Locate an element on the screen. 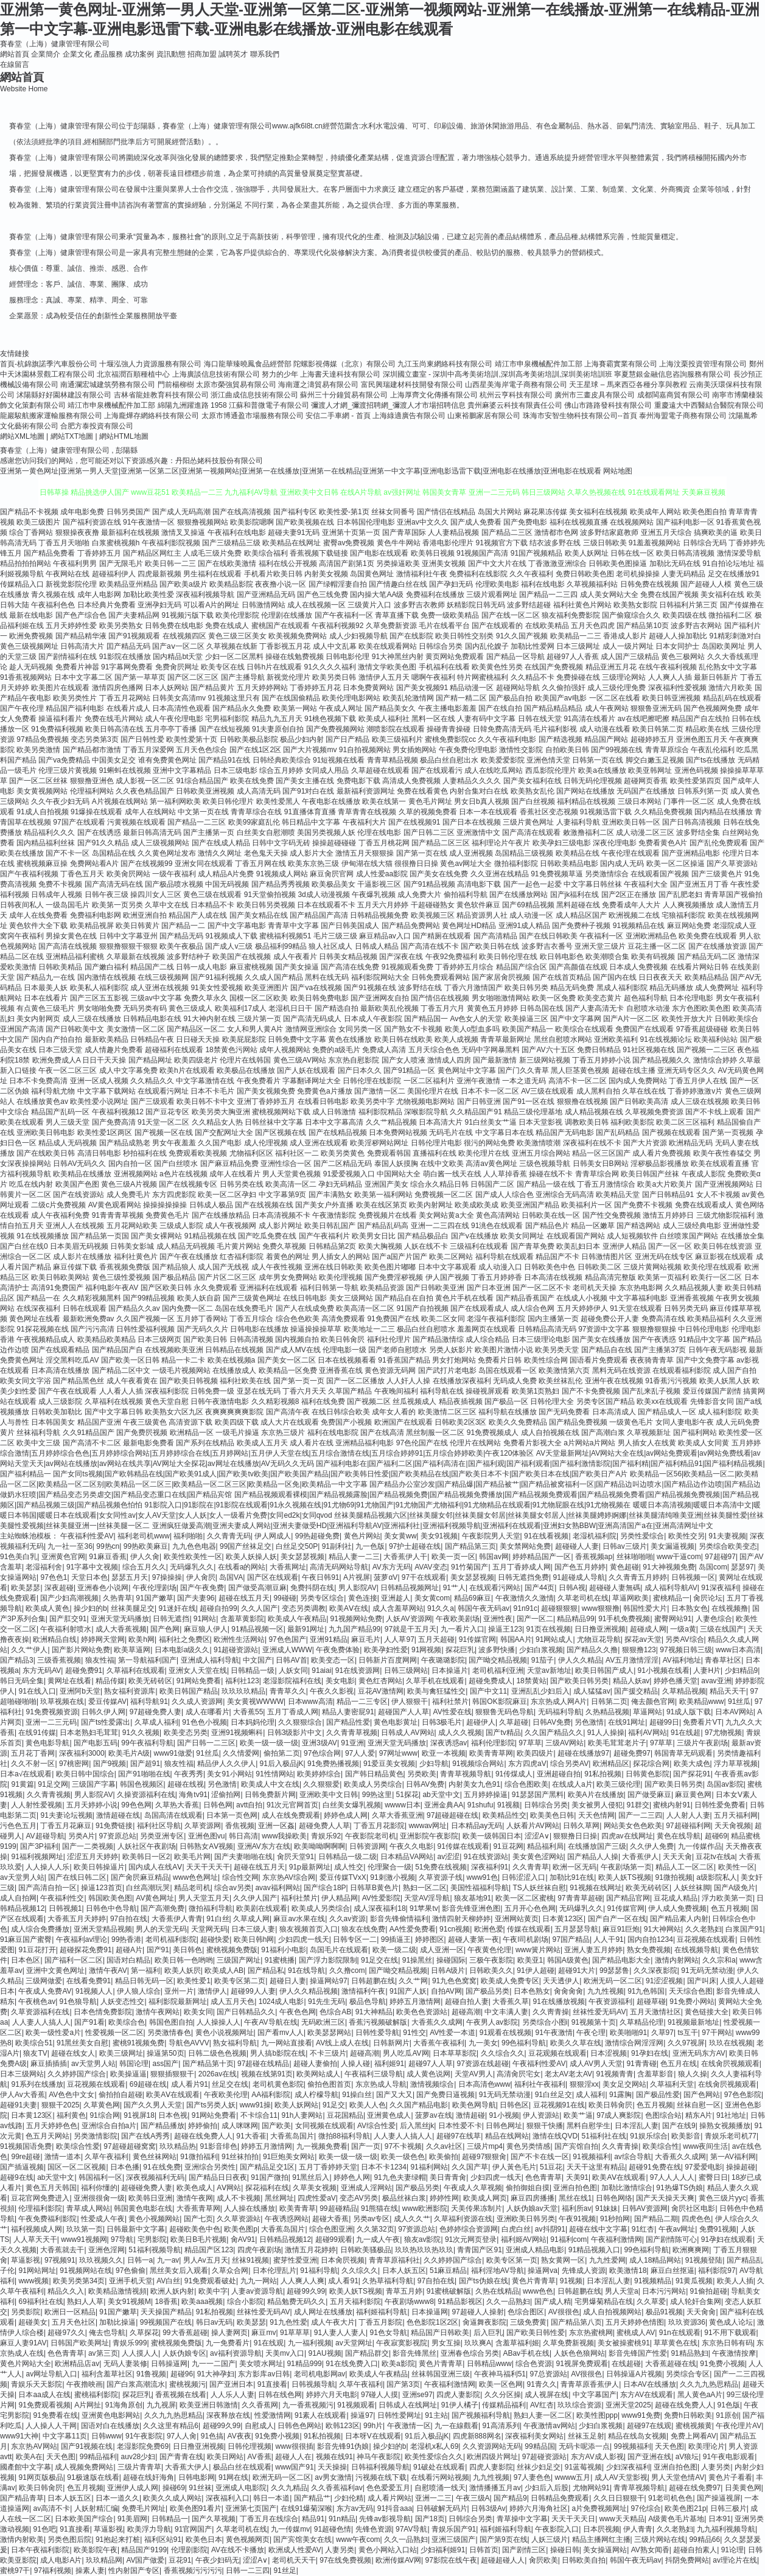  日韩伦理在线影院 is located at coordinates (372, 1081).